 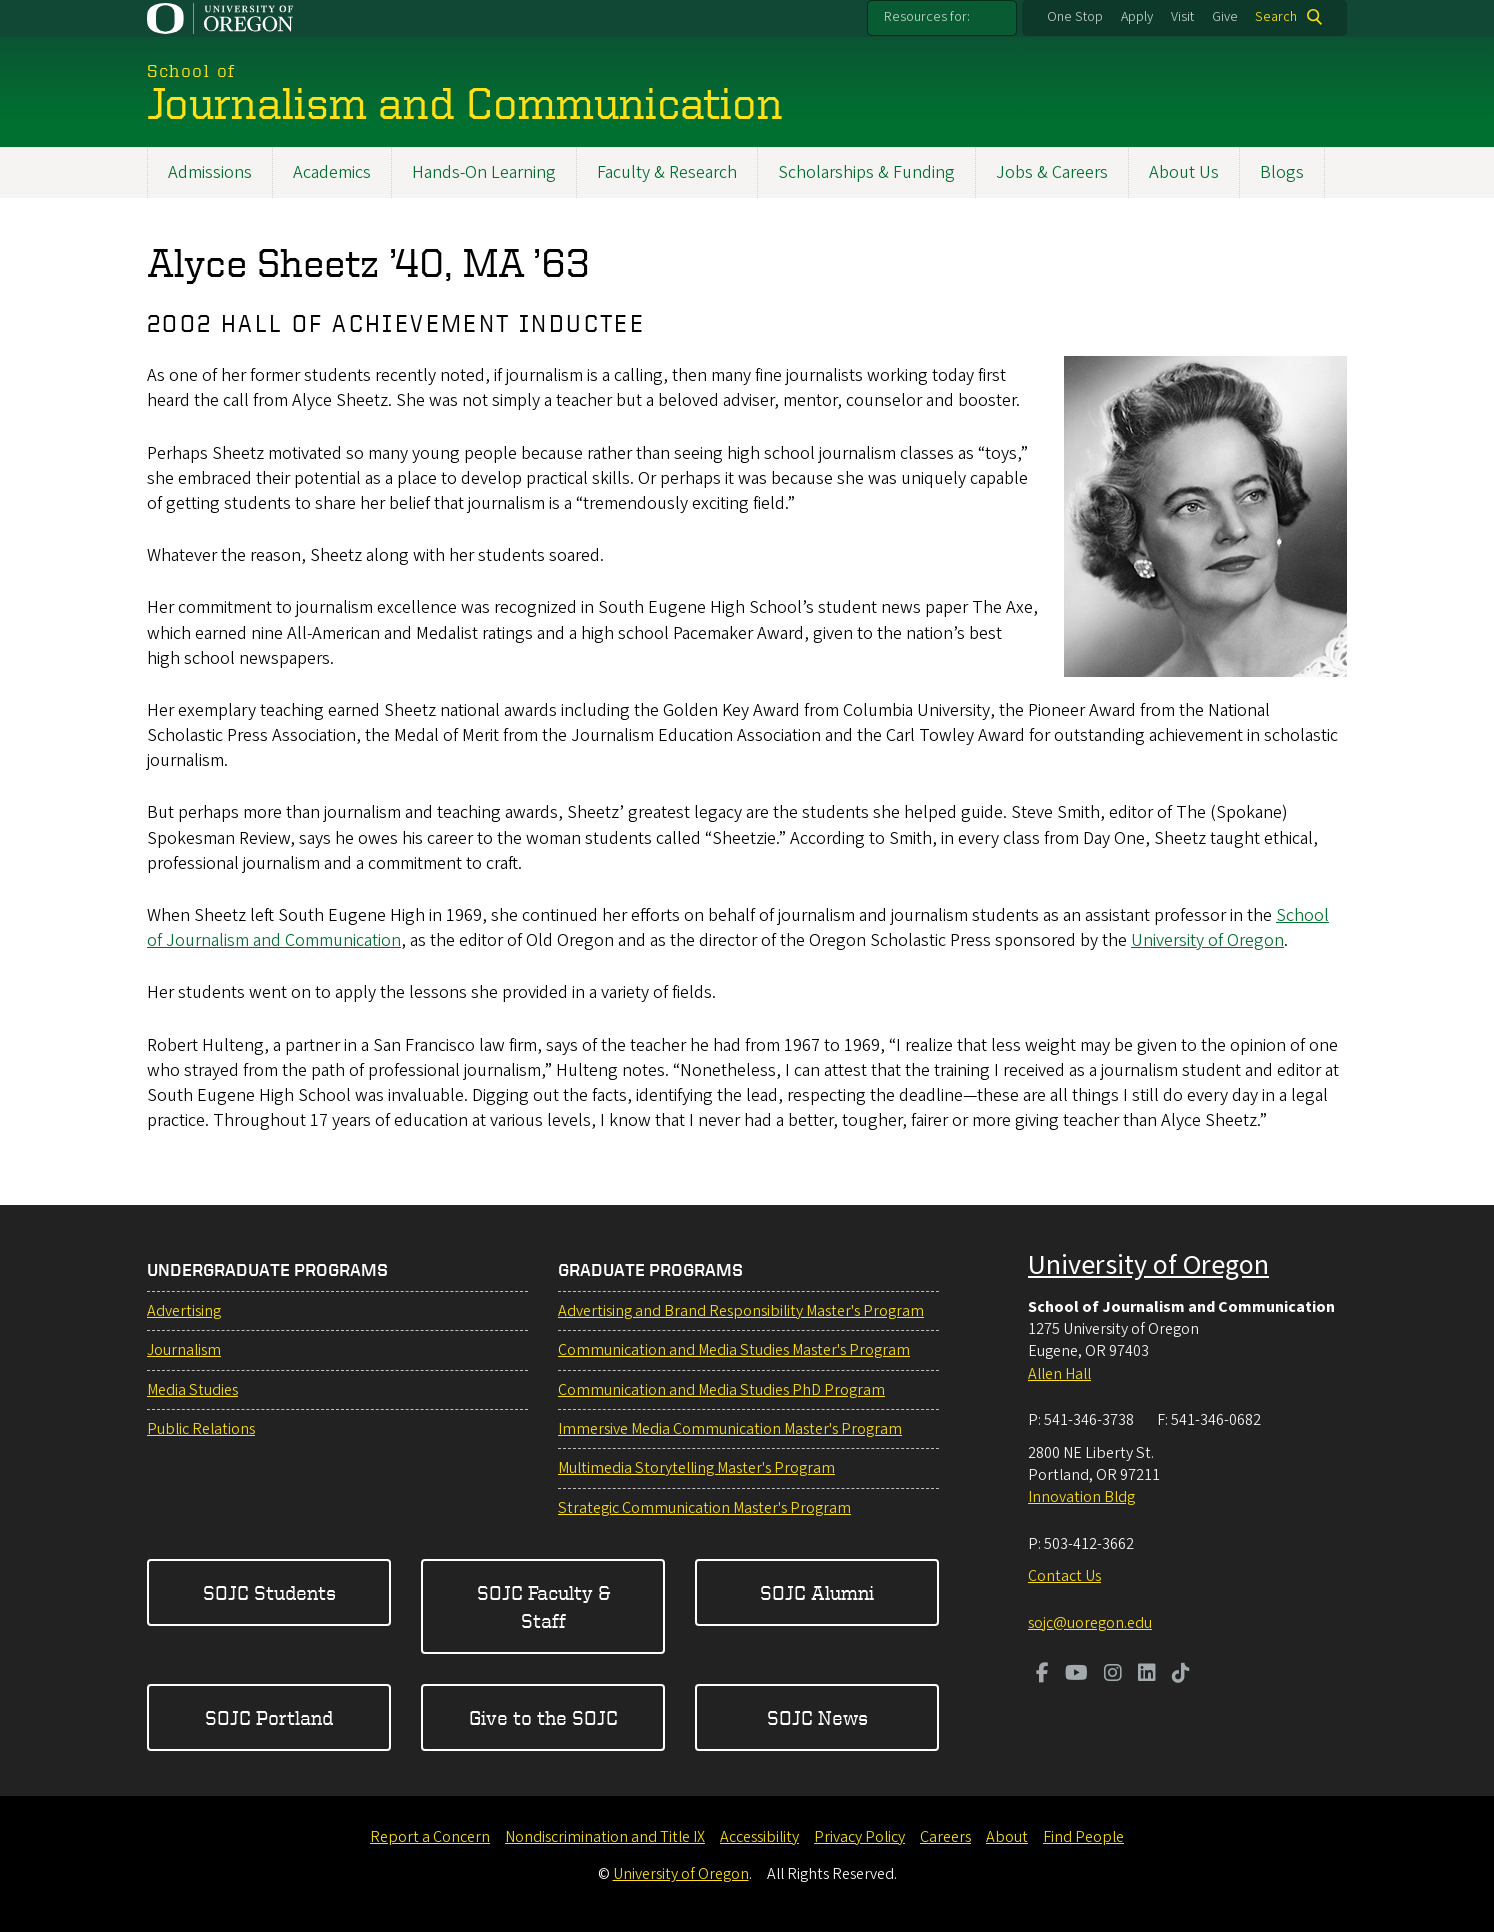 What do you see at coordinates (667, 172) in the screenshot?
I see `Faculty & Research` at bounding box center [667, 172].